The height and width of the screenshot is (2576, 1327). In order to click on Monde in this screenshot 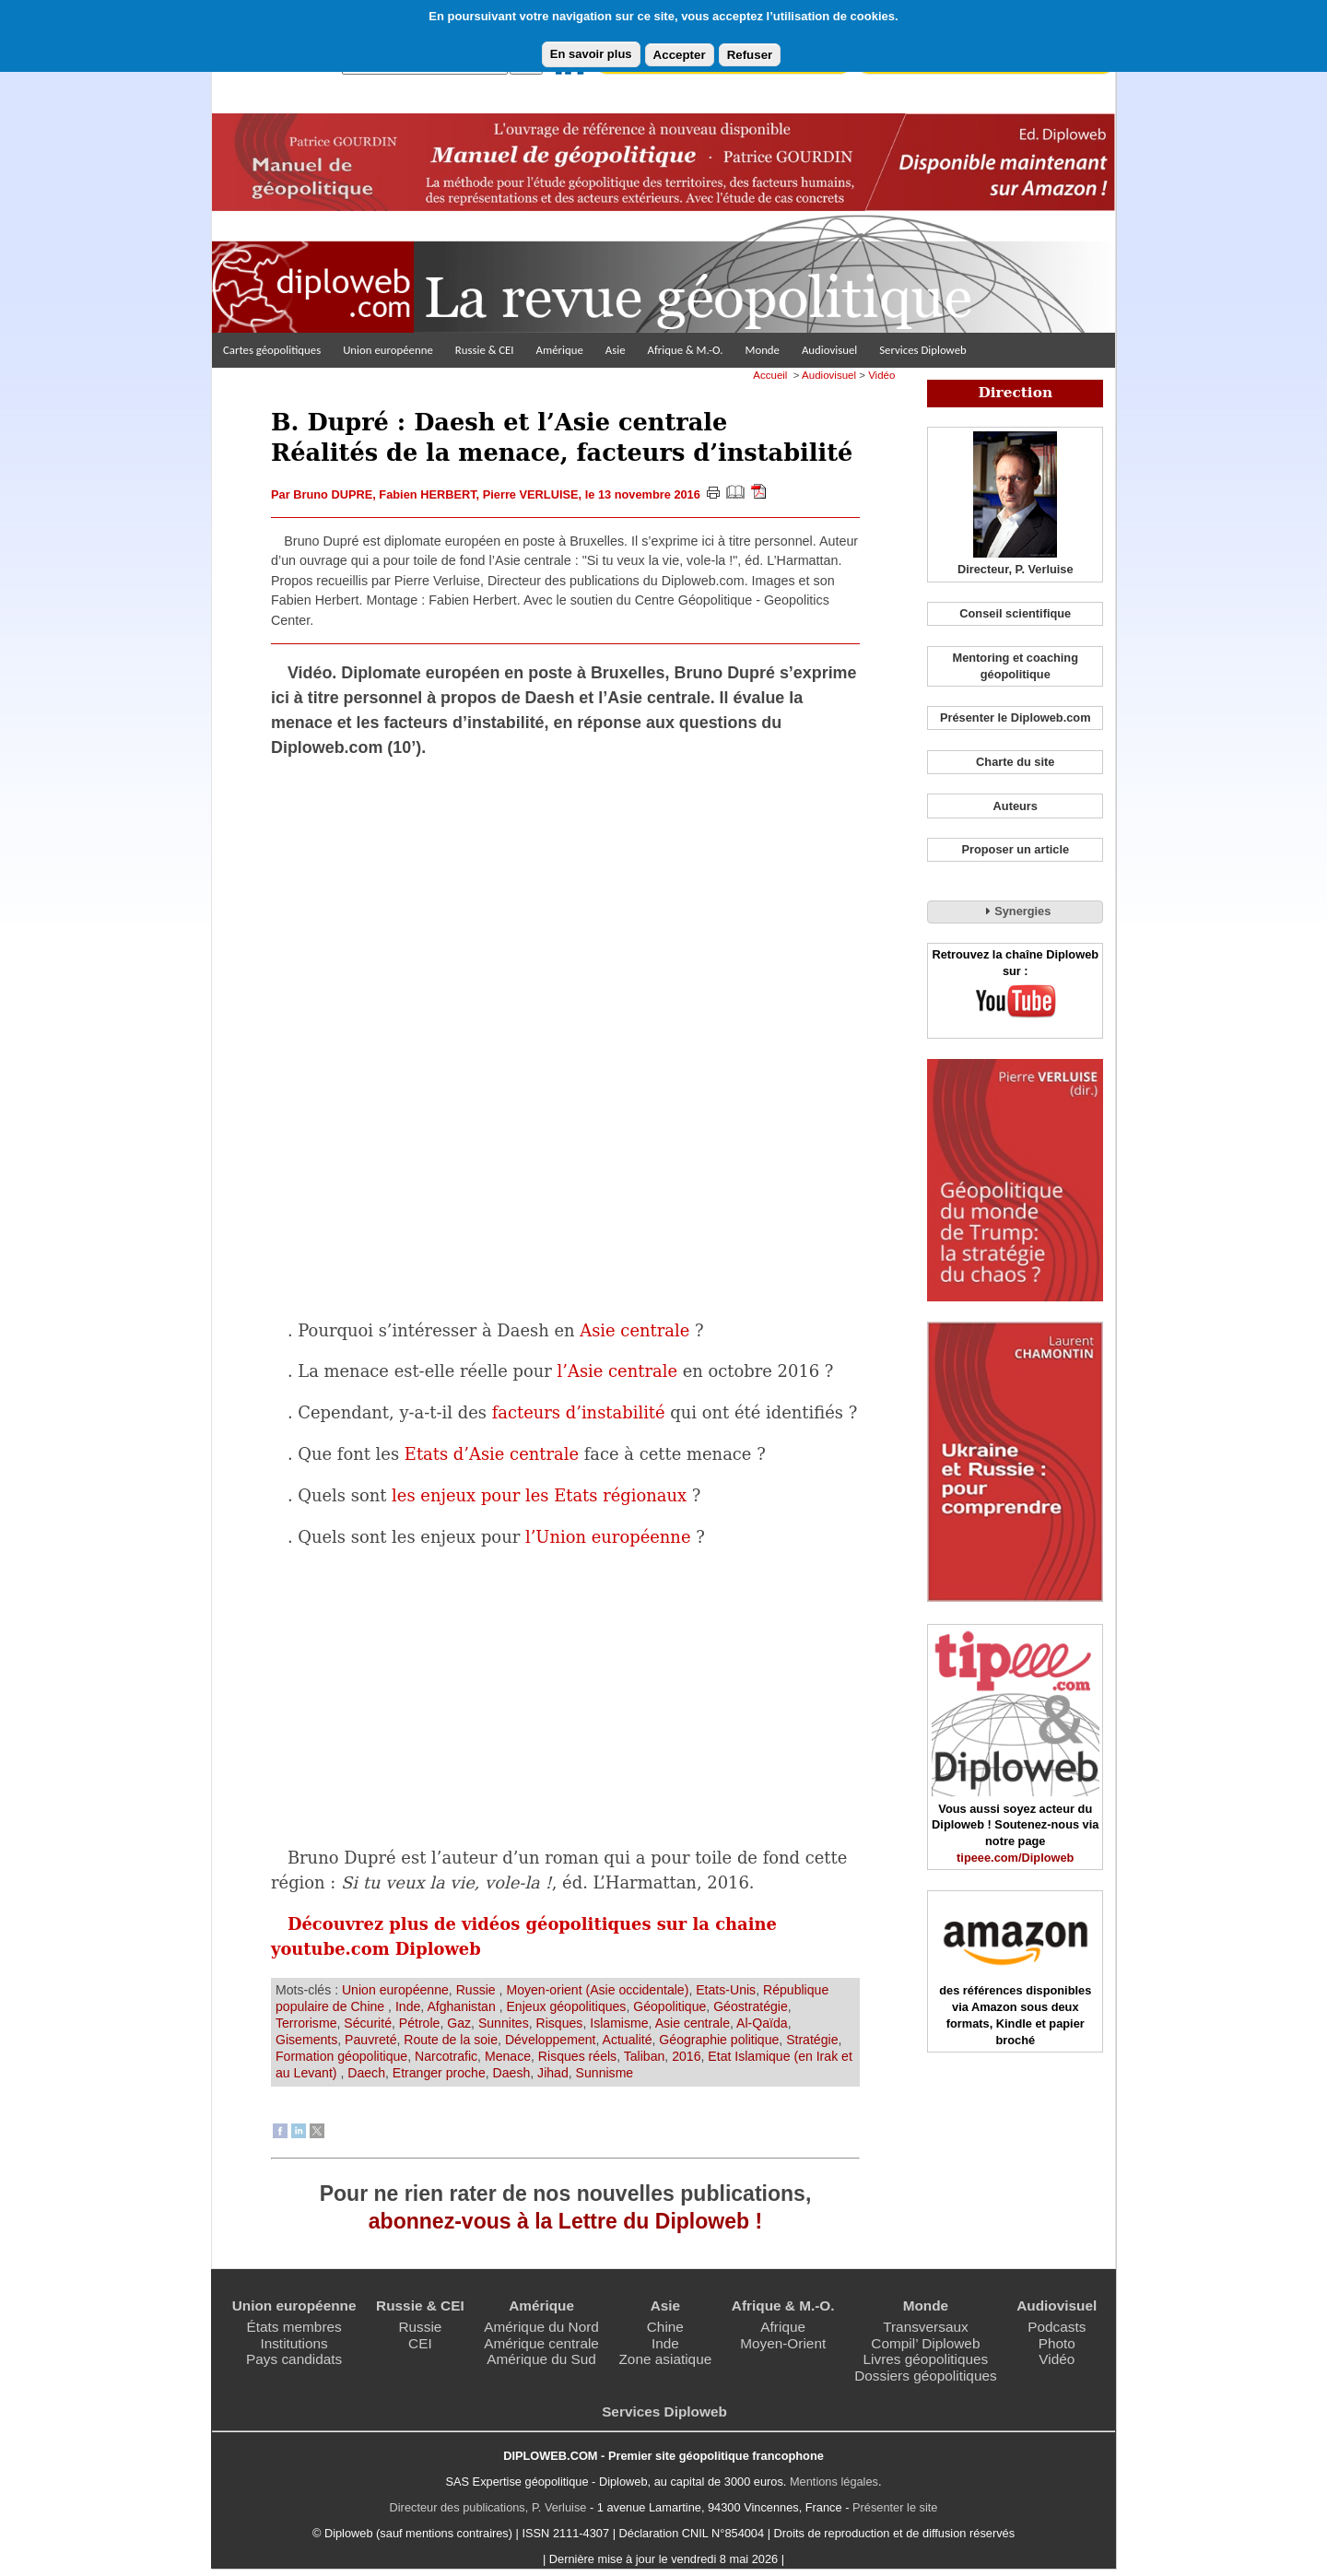, I will do `click(762, 350)`.